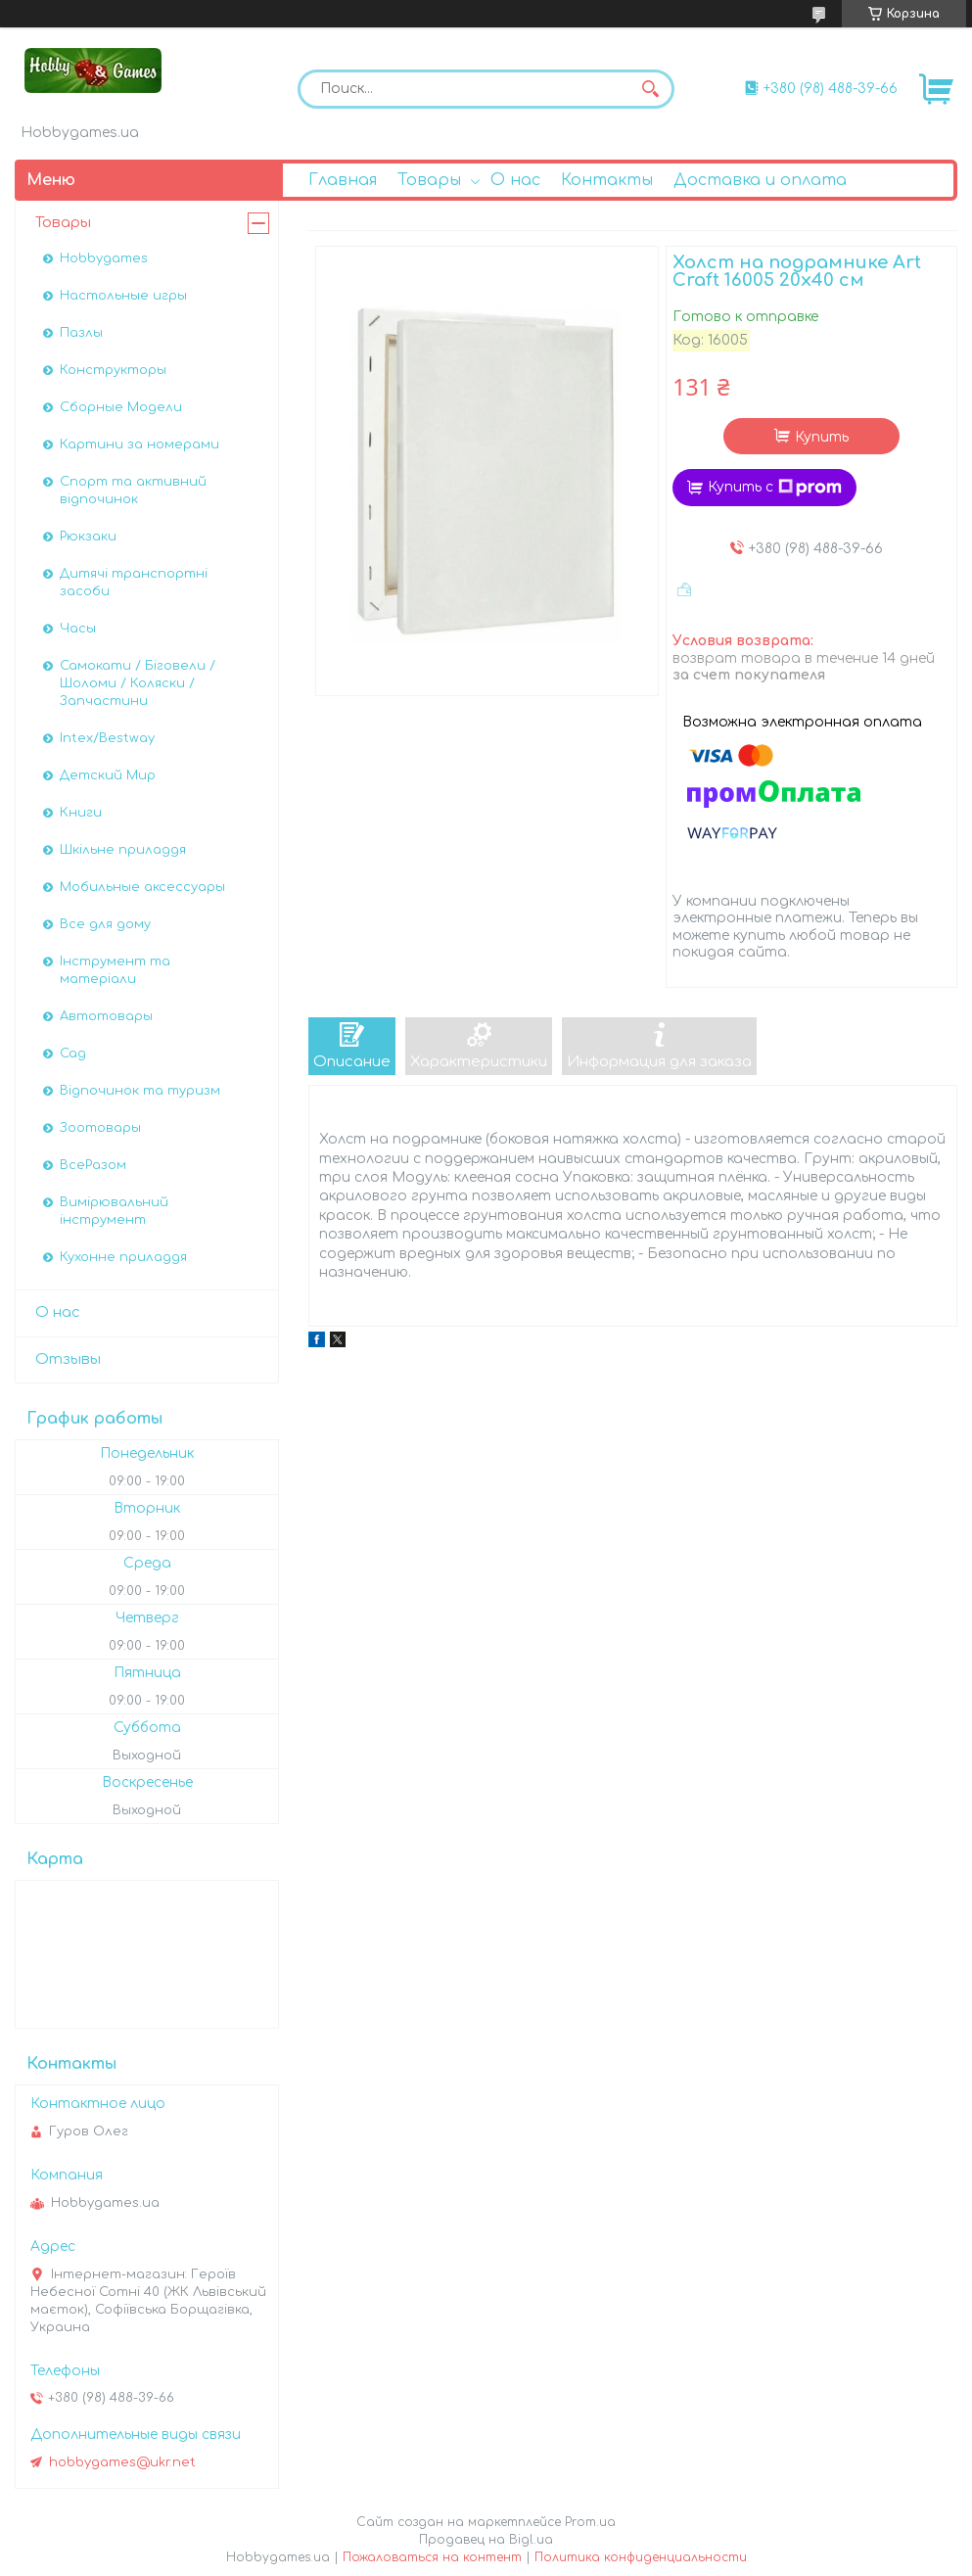 The height and width of the screenshot is (2576, 972). Describe the element at coordinates (108, 775) in the screenshot. I see `Детский Мир` at that location.